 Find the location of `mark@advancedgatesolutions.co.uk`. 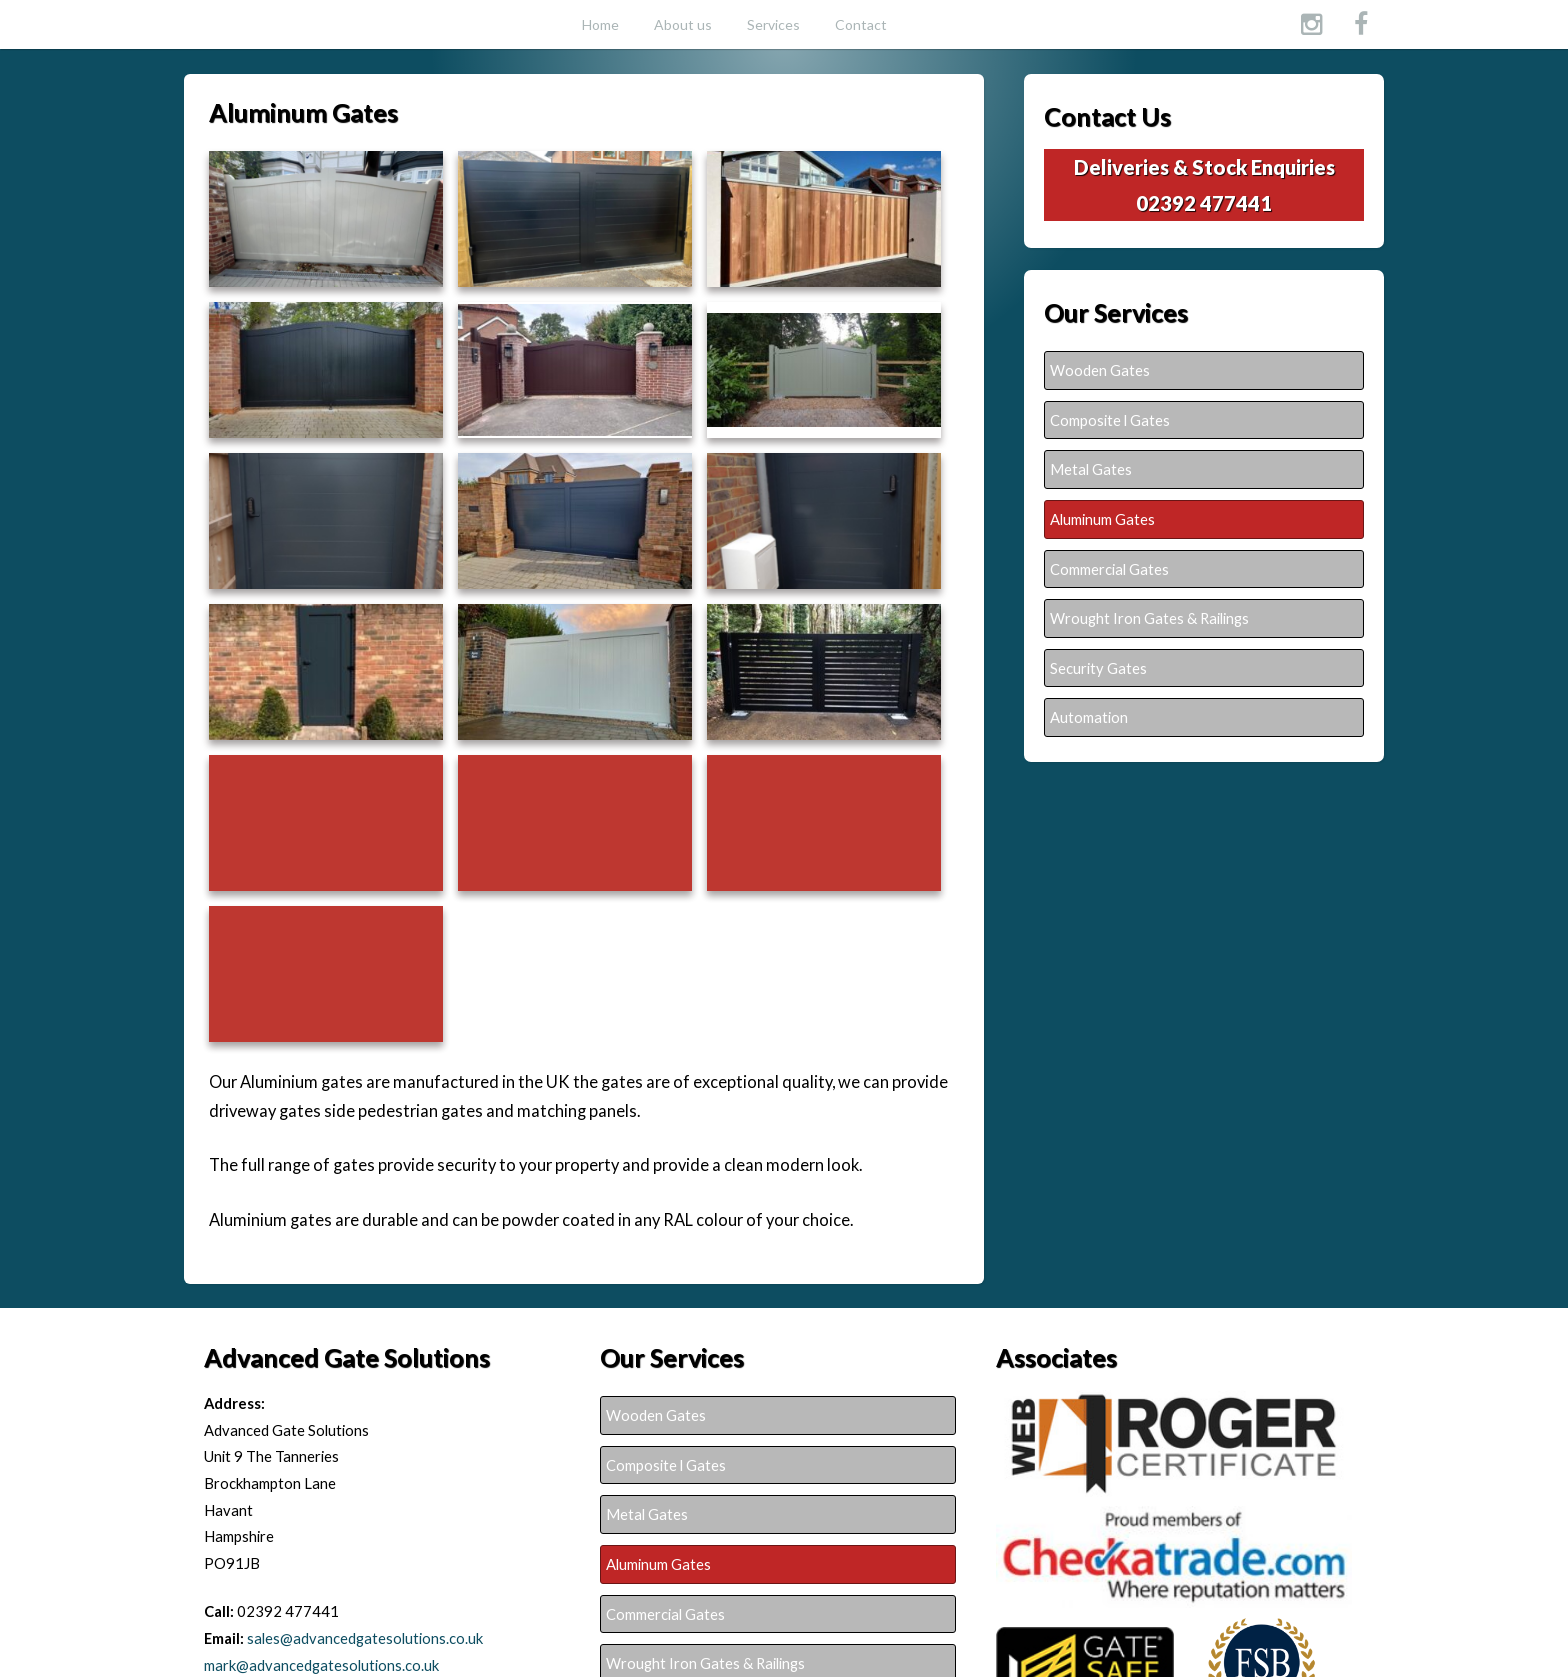

mark@advancedgatesolutions.co.uk is located at coordinates (321, 1665).